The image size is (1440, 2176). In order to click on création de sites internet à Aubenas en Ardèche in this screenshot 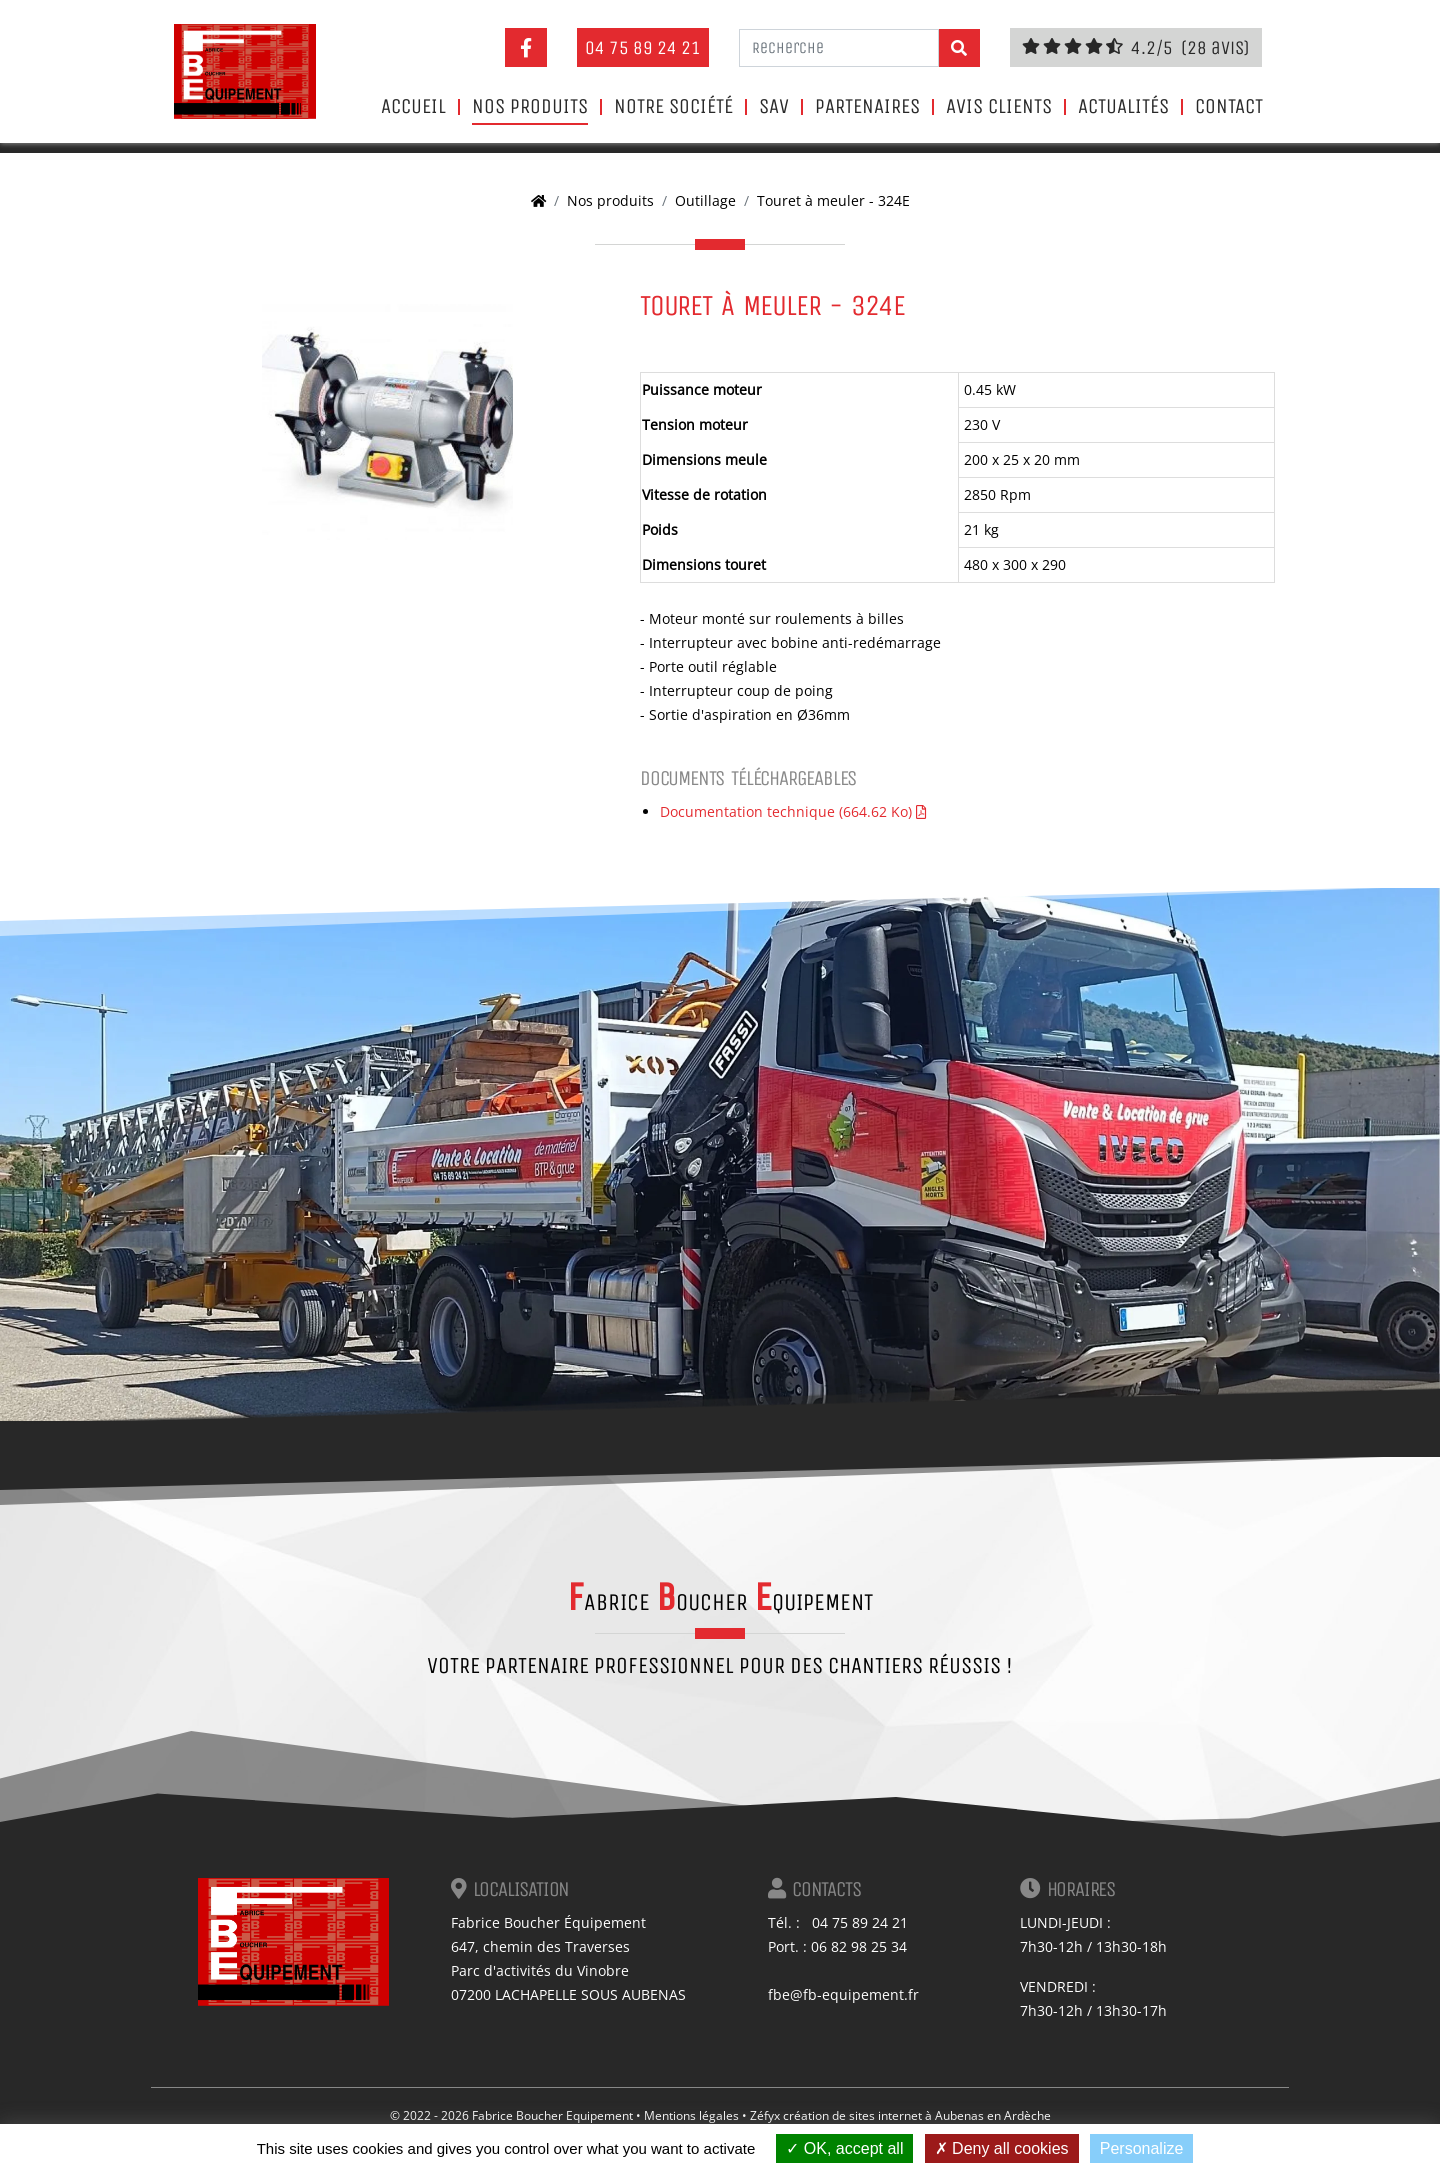, I will do `click(917, 2115)`.